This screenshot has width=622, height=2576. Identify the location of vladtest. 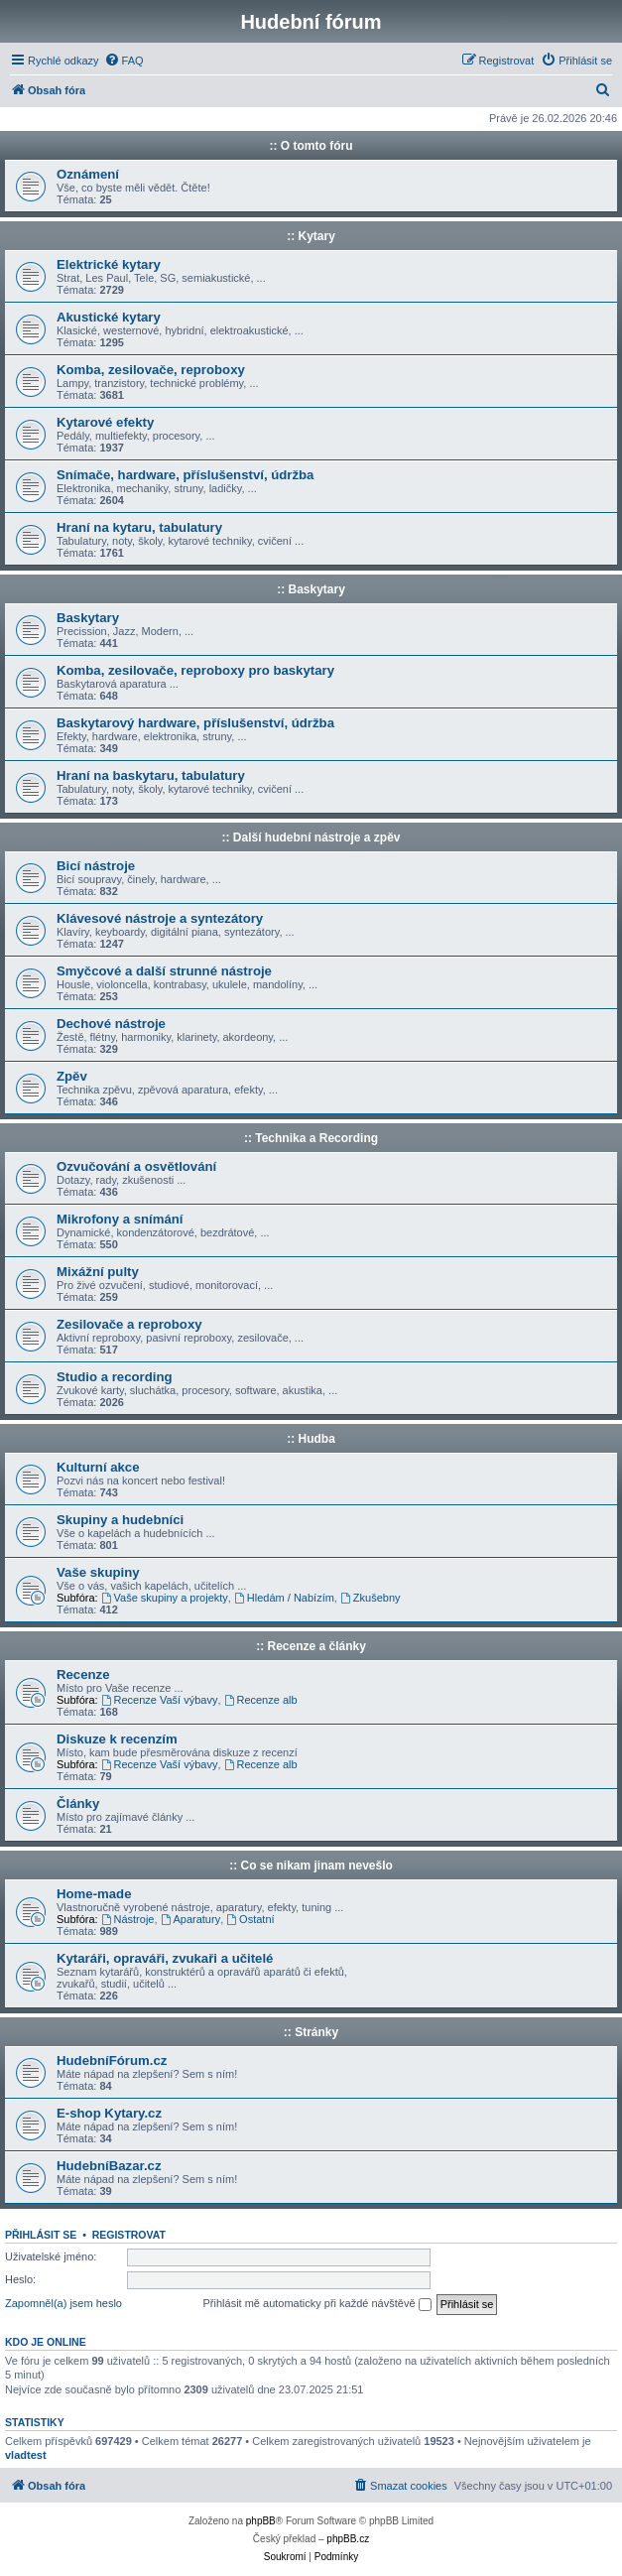
(26, 2455).